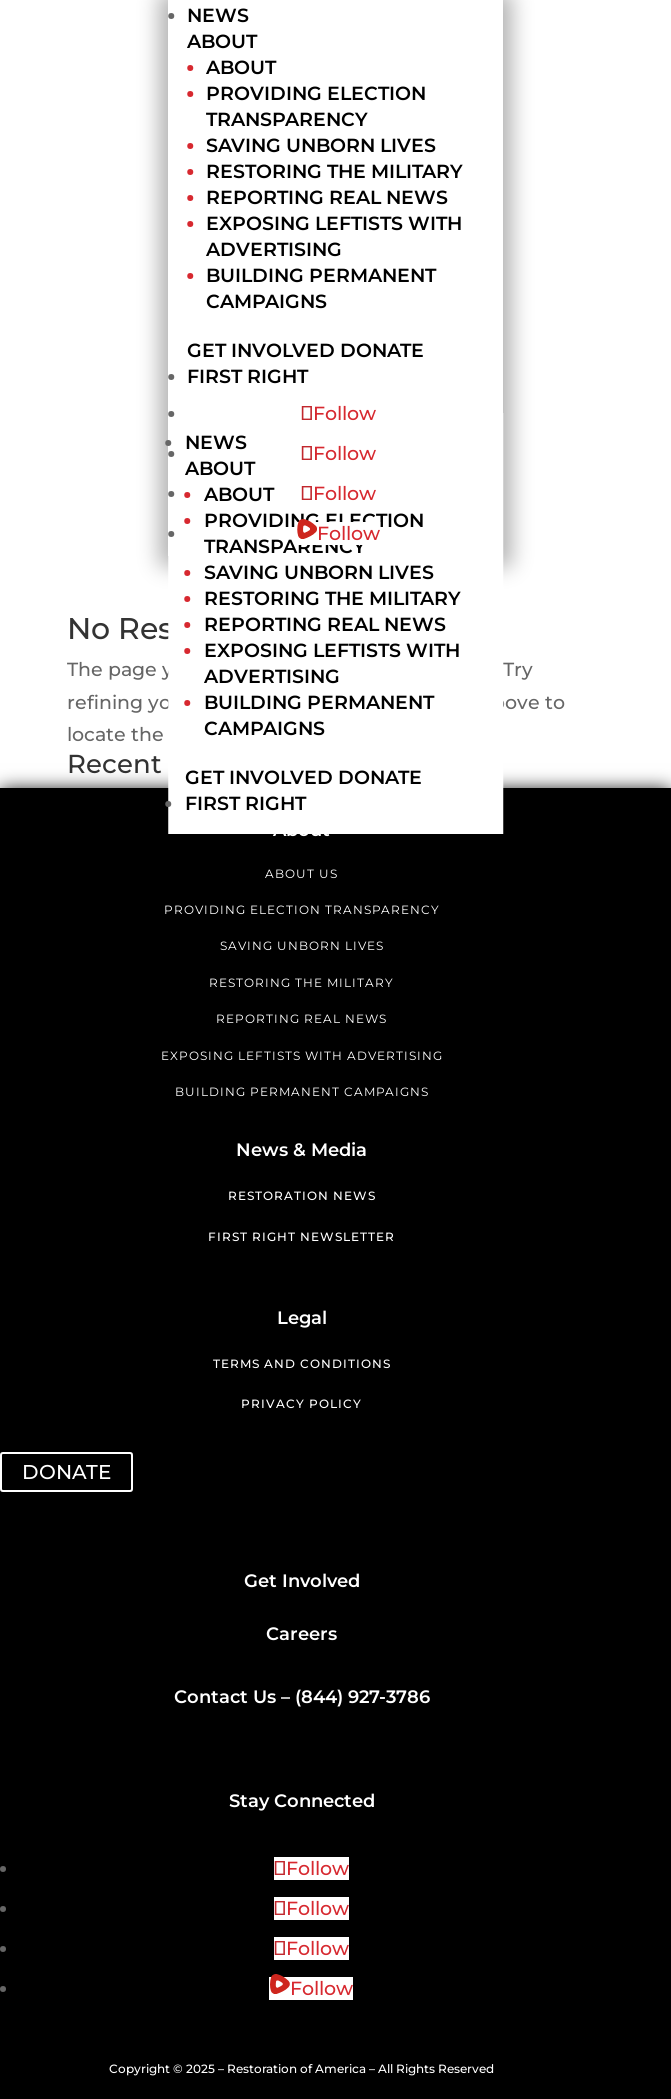  What do you see at coordinates (302, 1055) in the screenshot?
I see `EXPOSING LEFTISTS WITH ADVERTISING` at bounding box center [302, 1055].